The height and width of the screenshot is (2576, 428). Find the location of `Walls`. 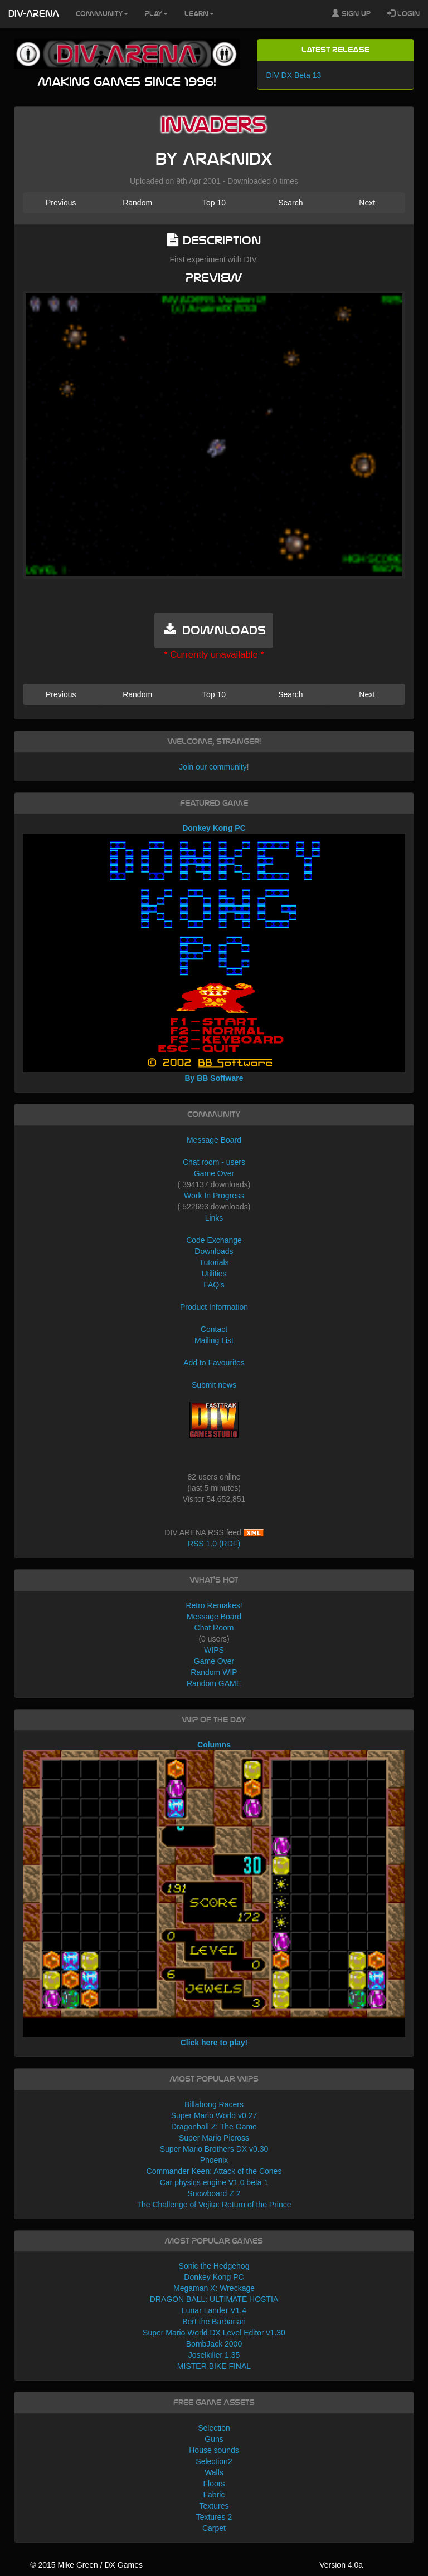

Walls is located at coordinates (214, 2472).